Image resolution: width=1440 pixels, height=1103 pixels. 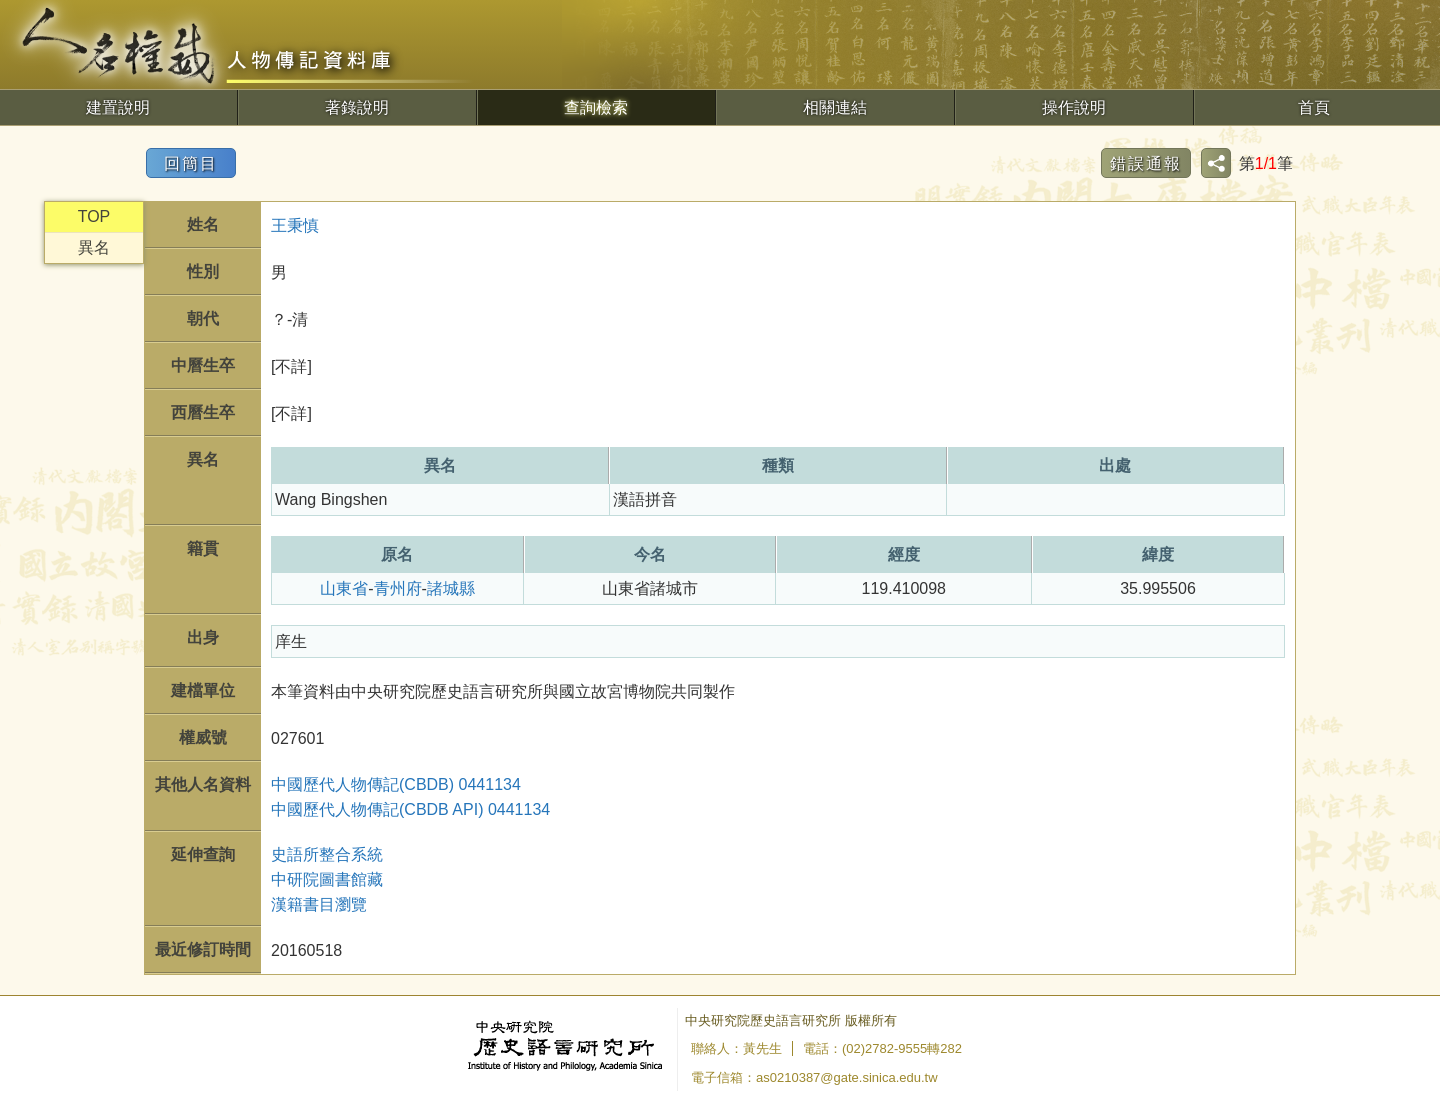 What do you see at coordinates (327, 879) in the screenshot?
I see `中研院圖書館藏` at bounding box center [327, 879].